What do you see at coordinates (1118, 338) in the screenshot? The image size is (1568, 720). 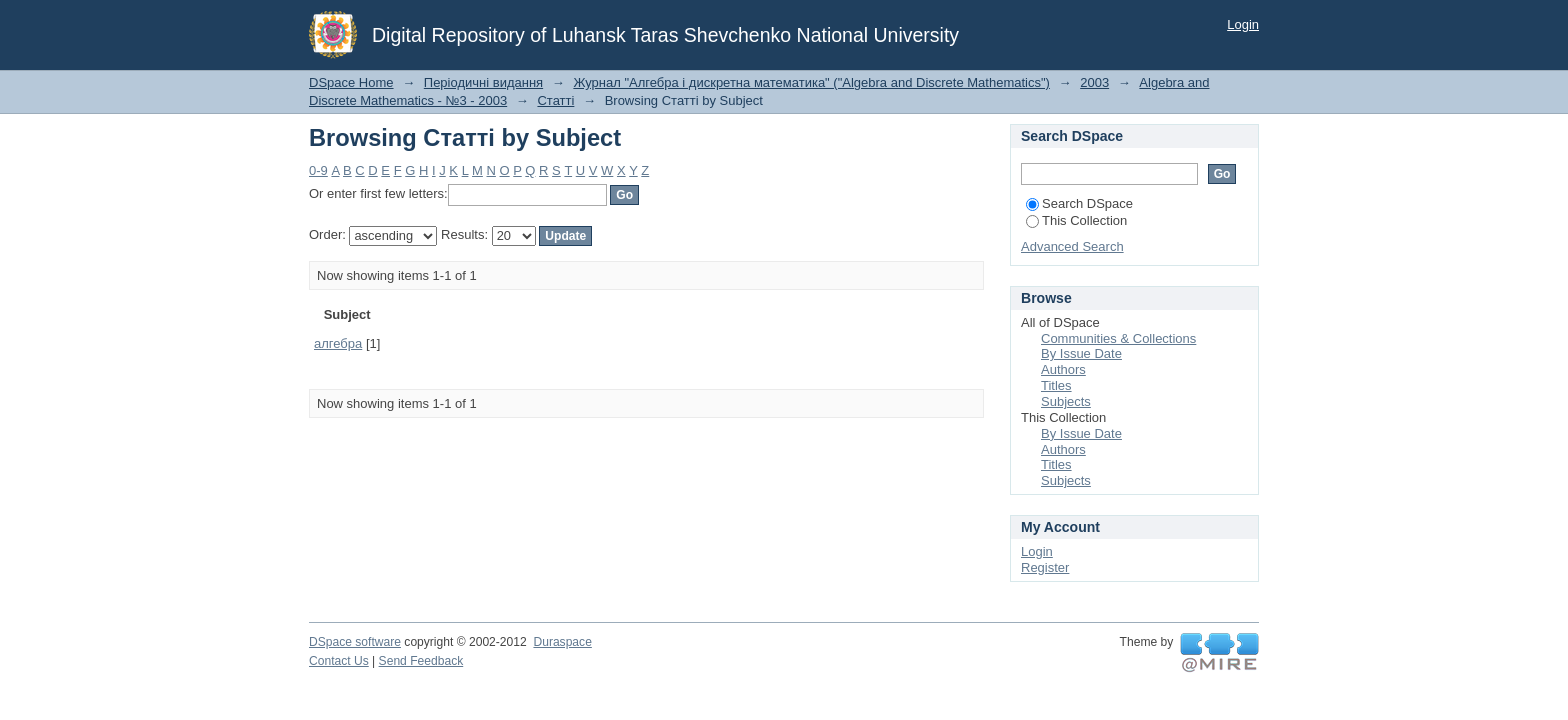 I see `Communities & Collections` at bounding box center [1118, 338].